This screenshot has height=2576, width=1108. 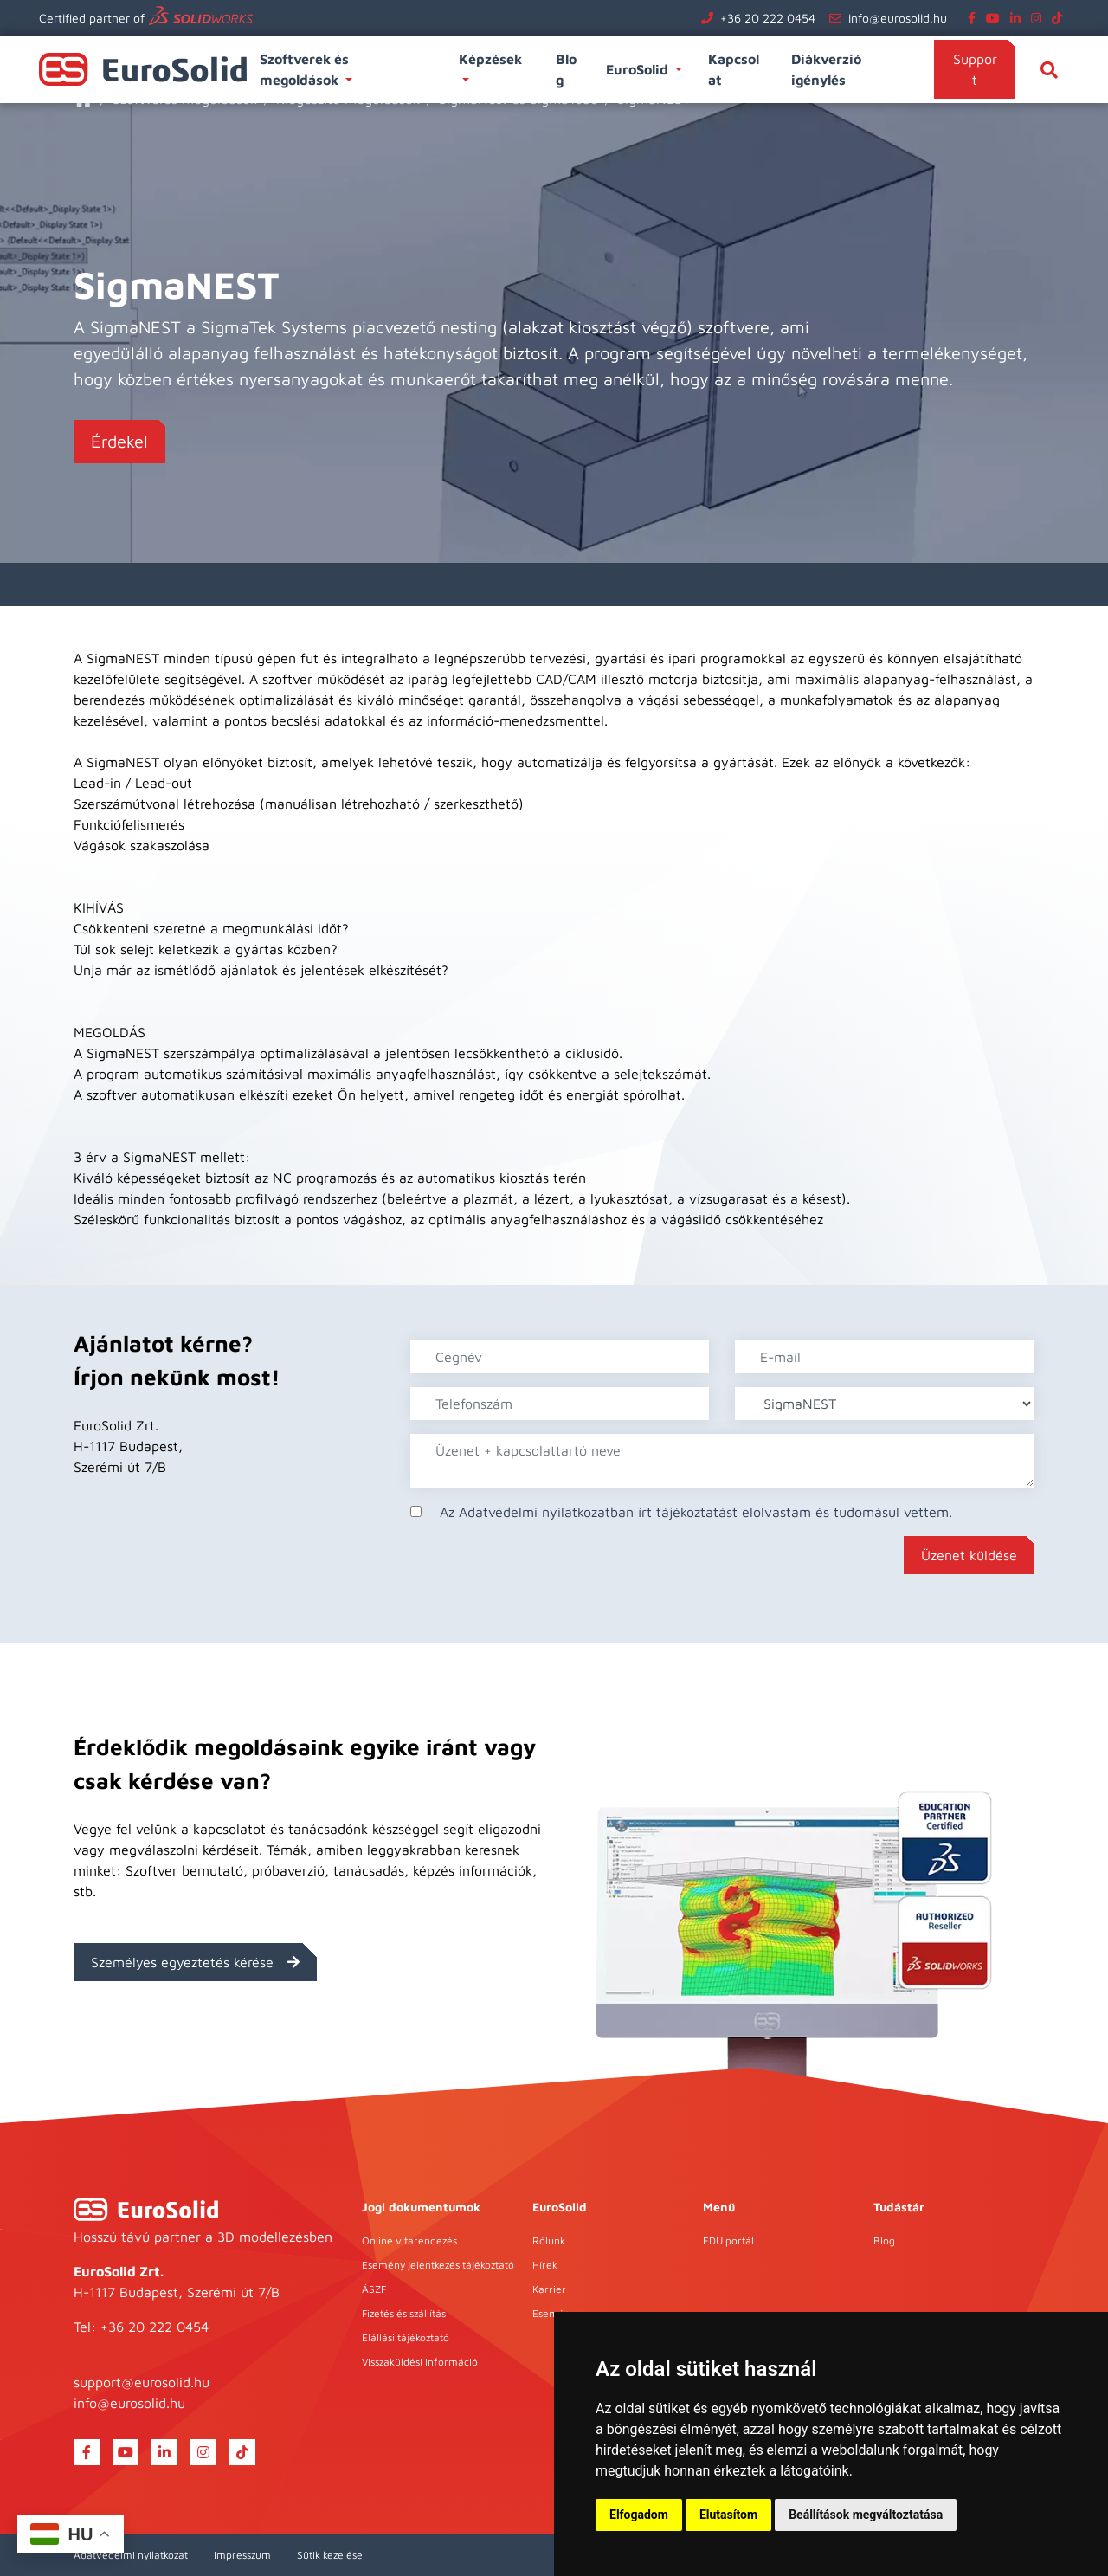 What do you see at coordinates (131, 2554) in the screenshot?
I see `Adatvédelmi nyilatkozat` at bounding box center [131, 2554].